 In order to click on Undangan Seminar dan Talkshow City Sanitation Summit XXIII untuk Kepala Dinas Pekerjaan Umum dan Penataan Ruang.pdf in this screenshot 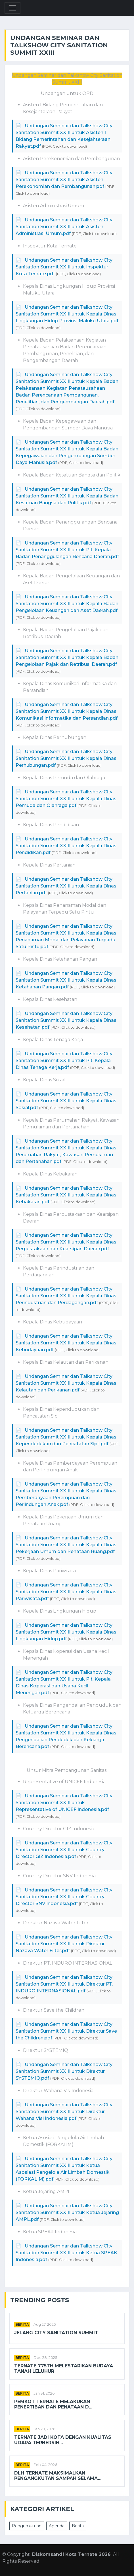, I will do `click(66, 1544)`.